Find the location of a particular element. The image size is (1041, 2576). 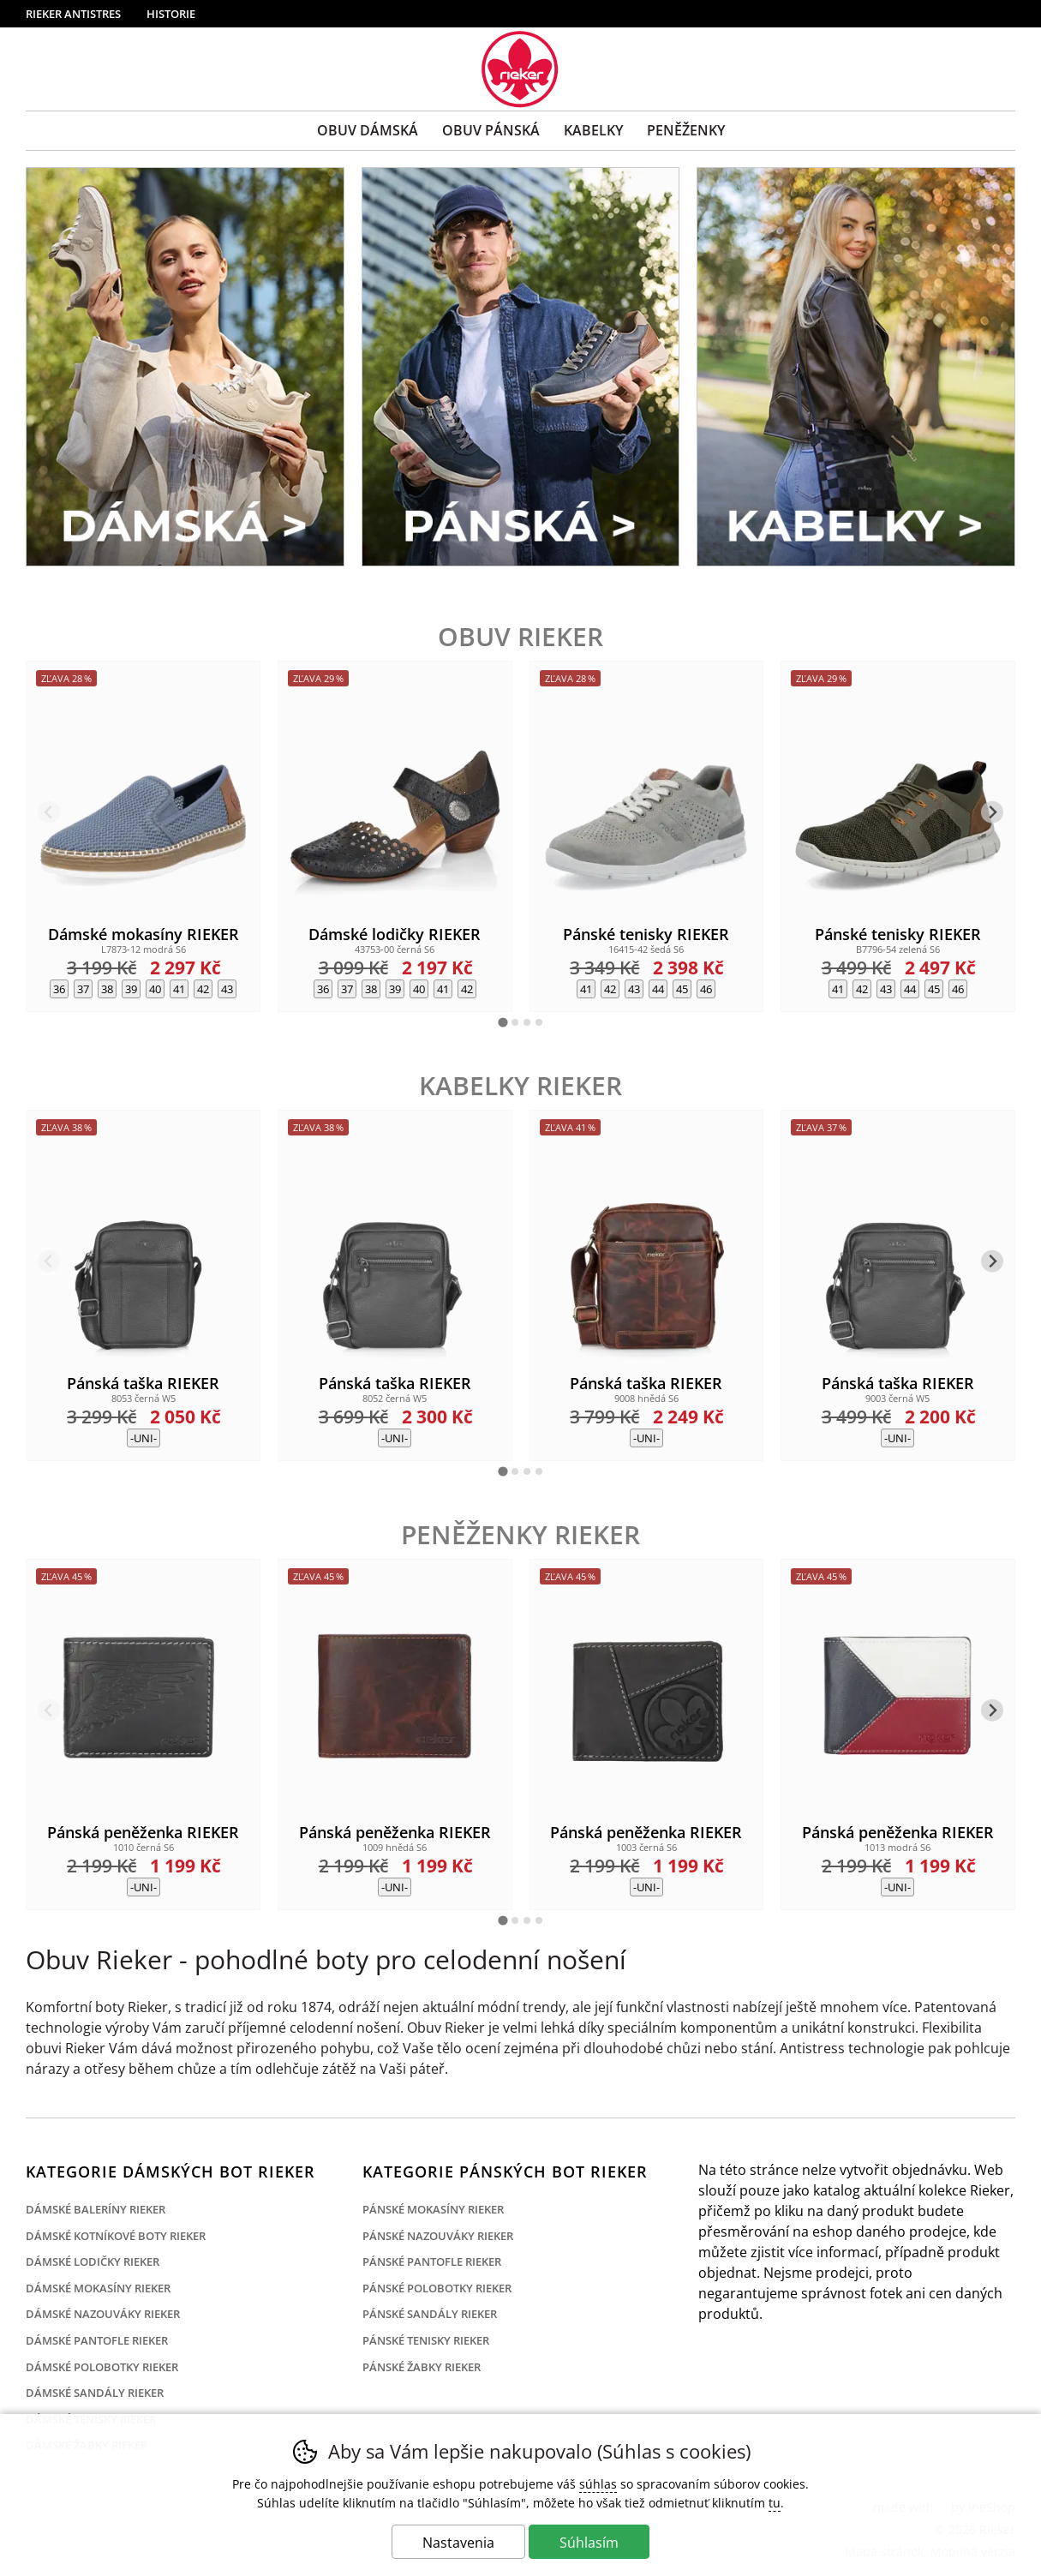

Rieker Antistres is located at coordinates (73, 13).